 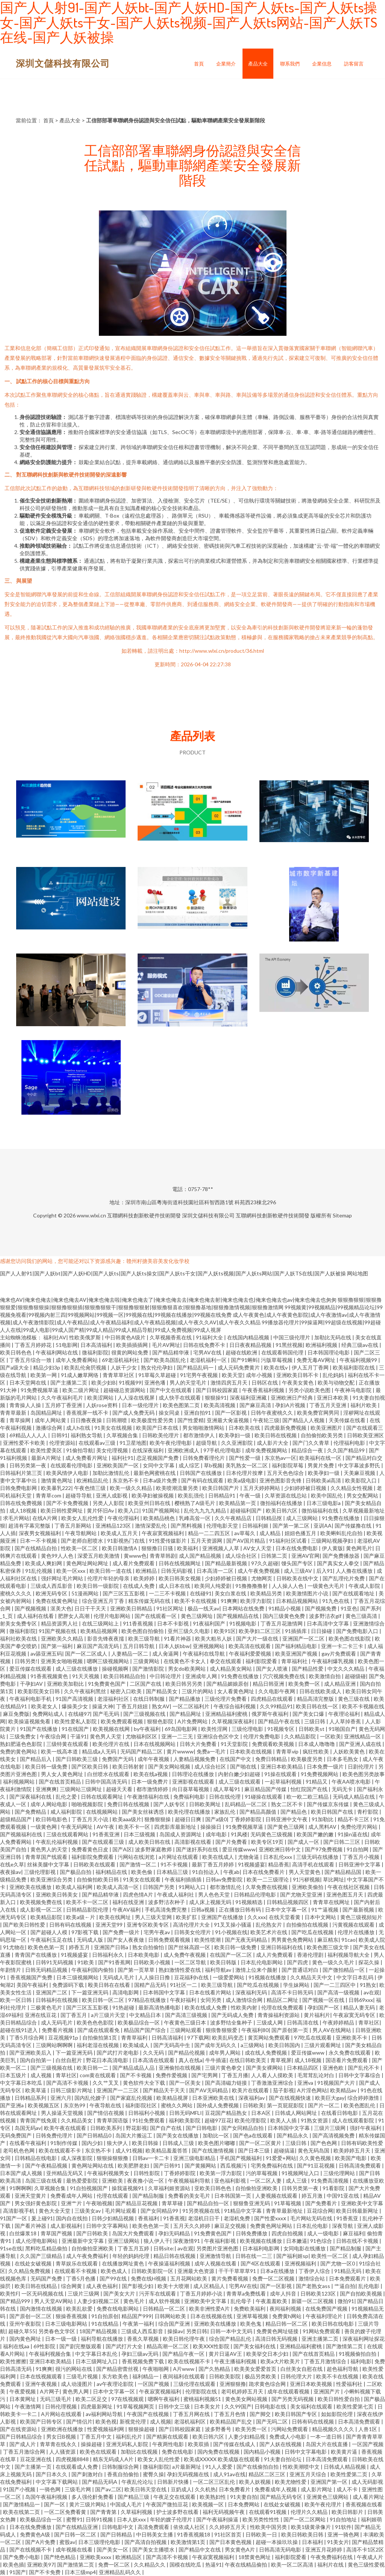 What do you see at coordinates (187, 1525) in the screenshot?
I see `国产黑料视频` at bounding box center [187, 1525].